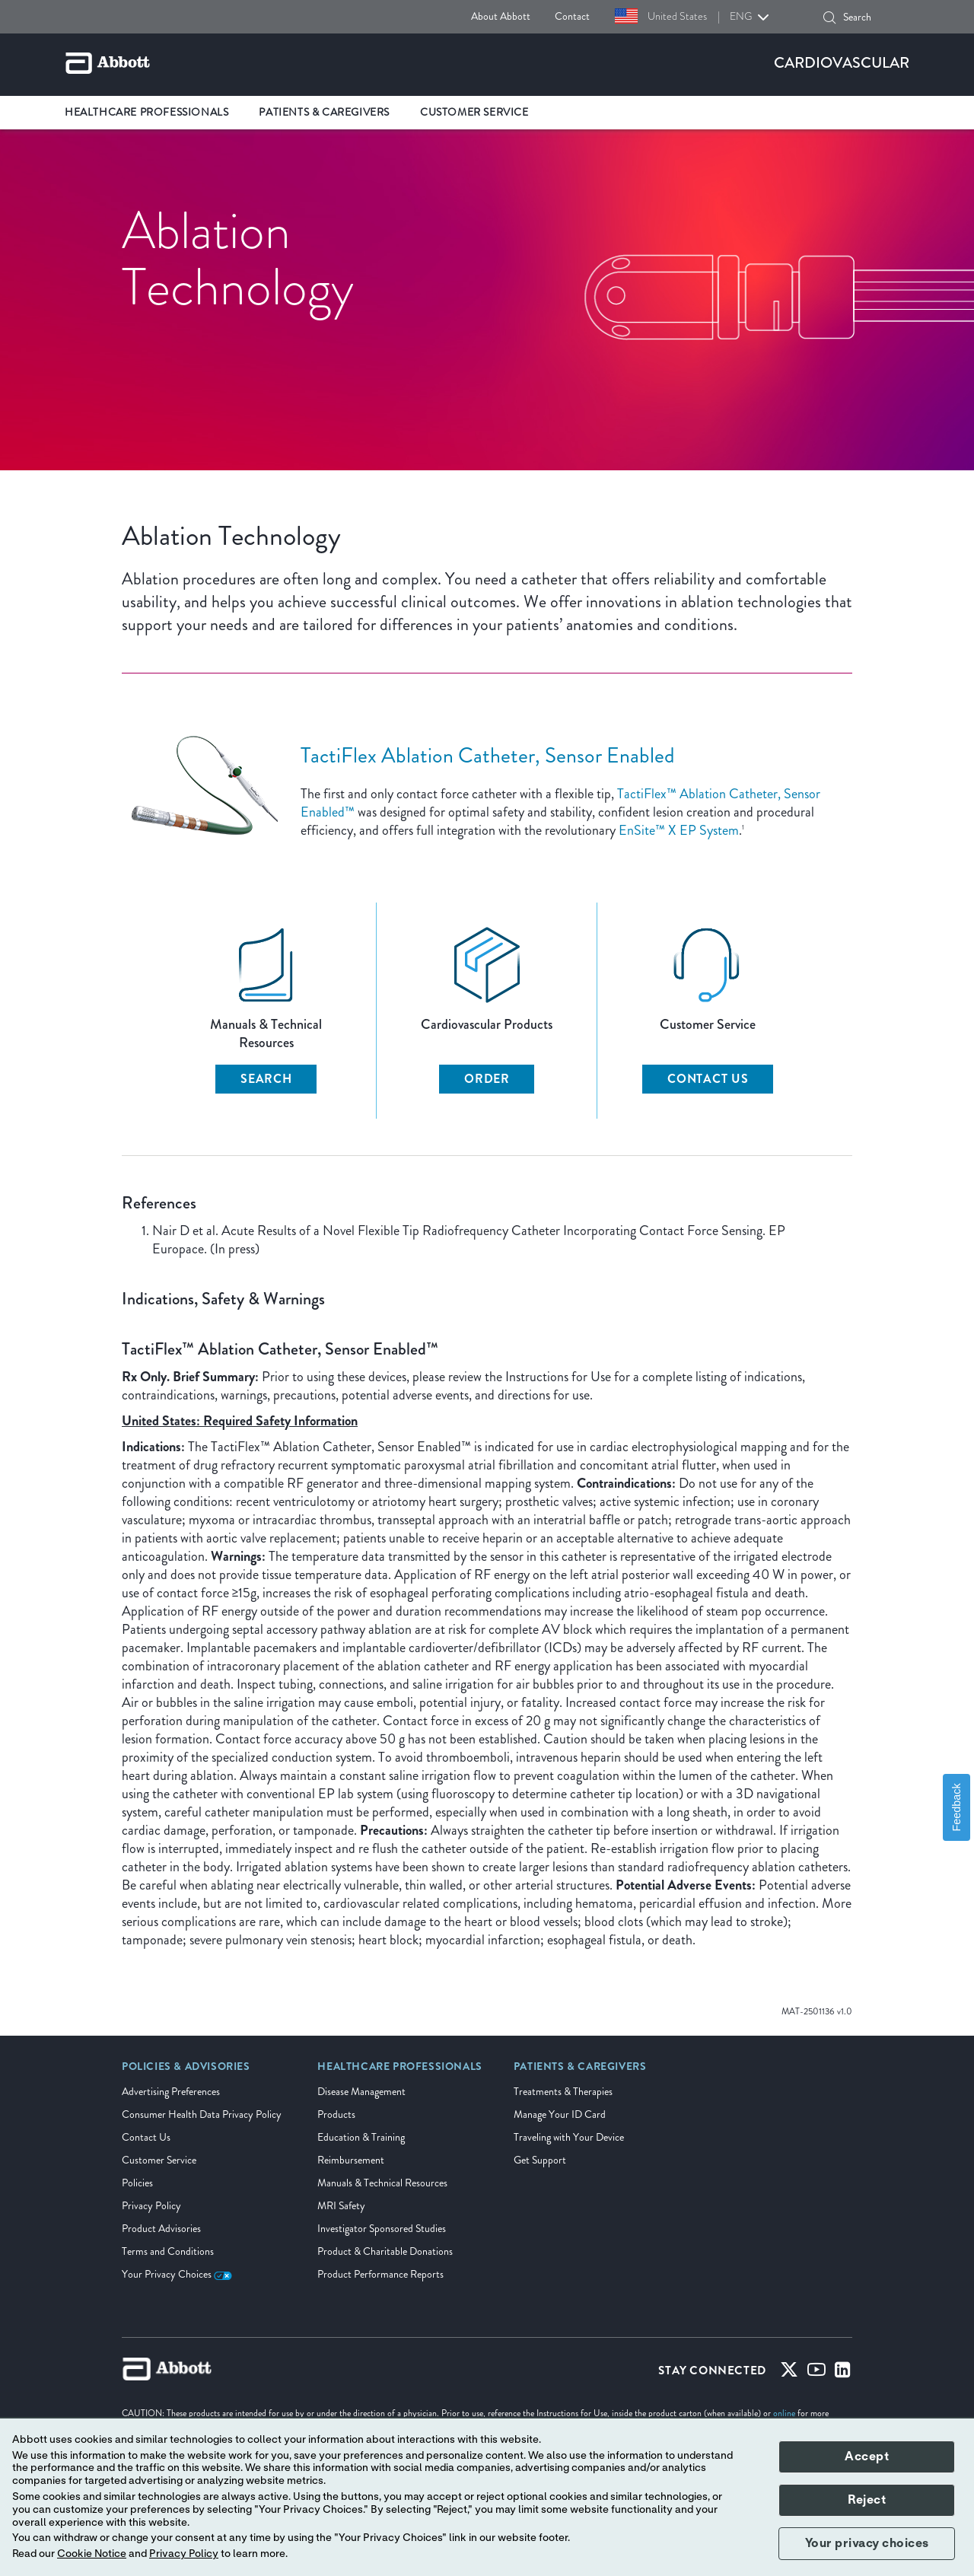 The width and height of the screenshot is (974, 2576). What do you see at coordinates (350, 2160) in the screenshot?
I see `Reimbursement` at bounding box center [350, 2160].